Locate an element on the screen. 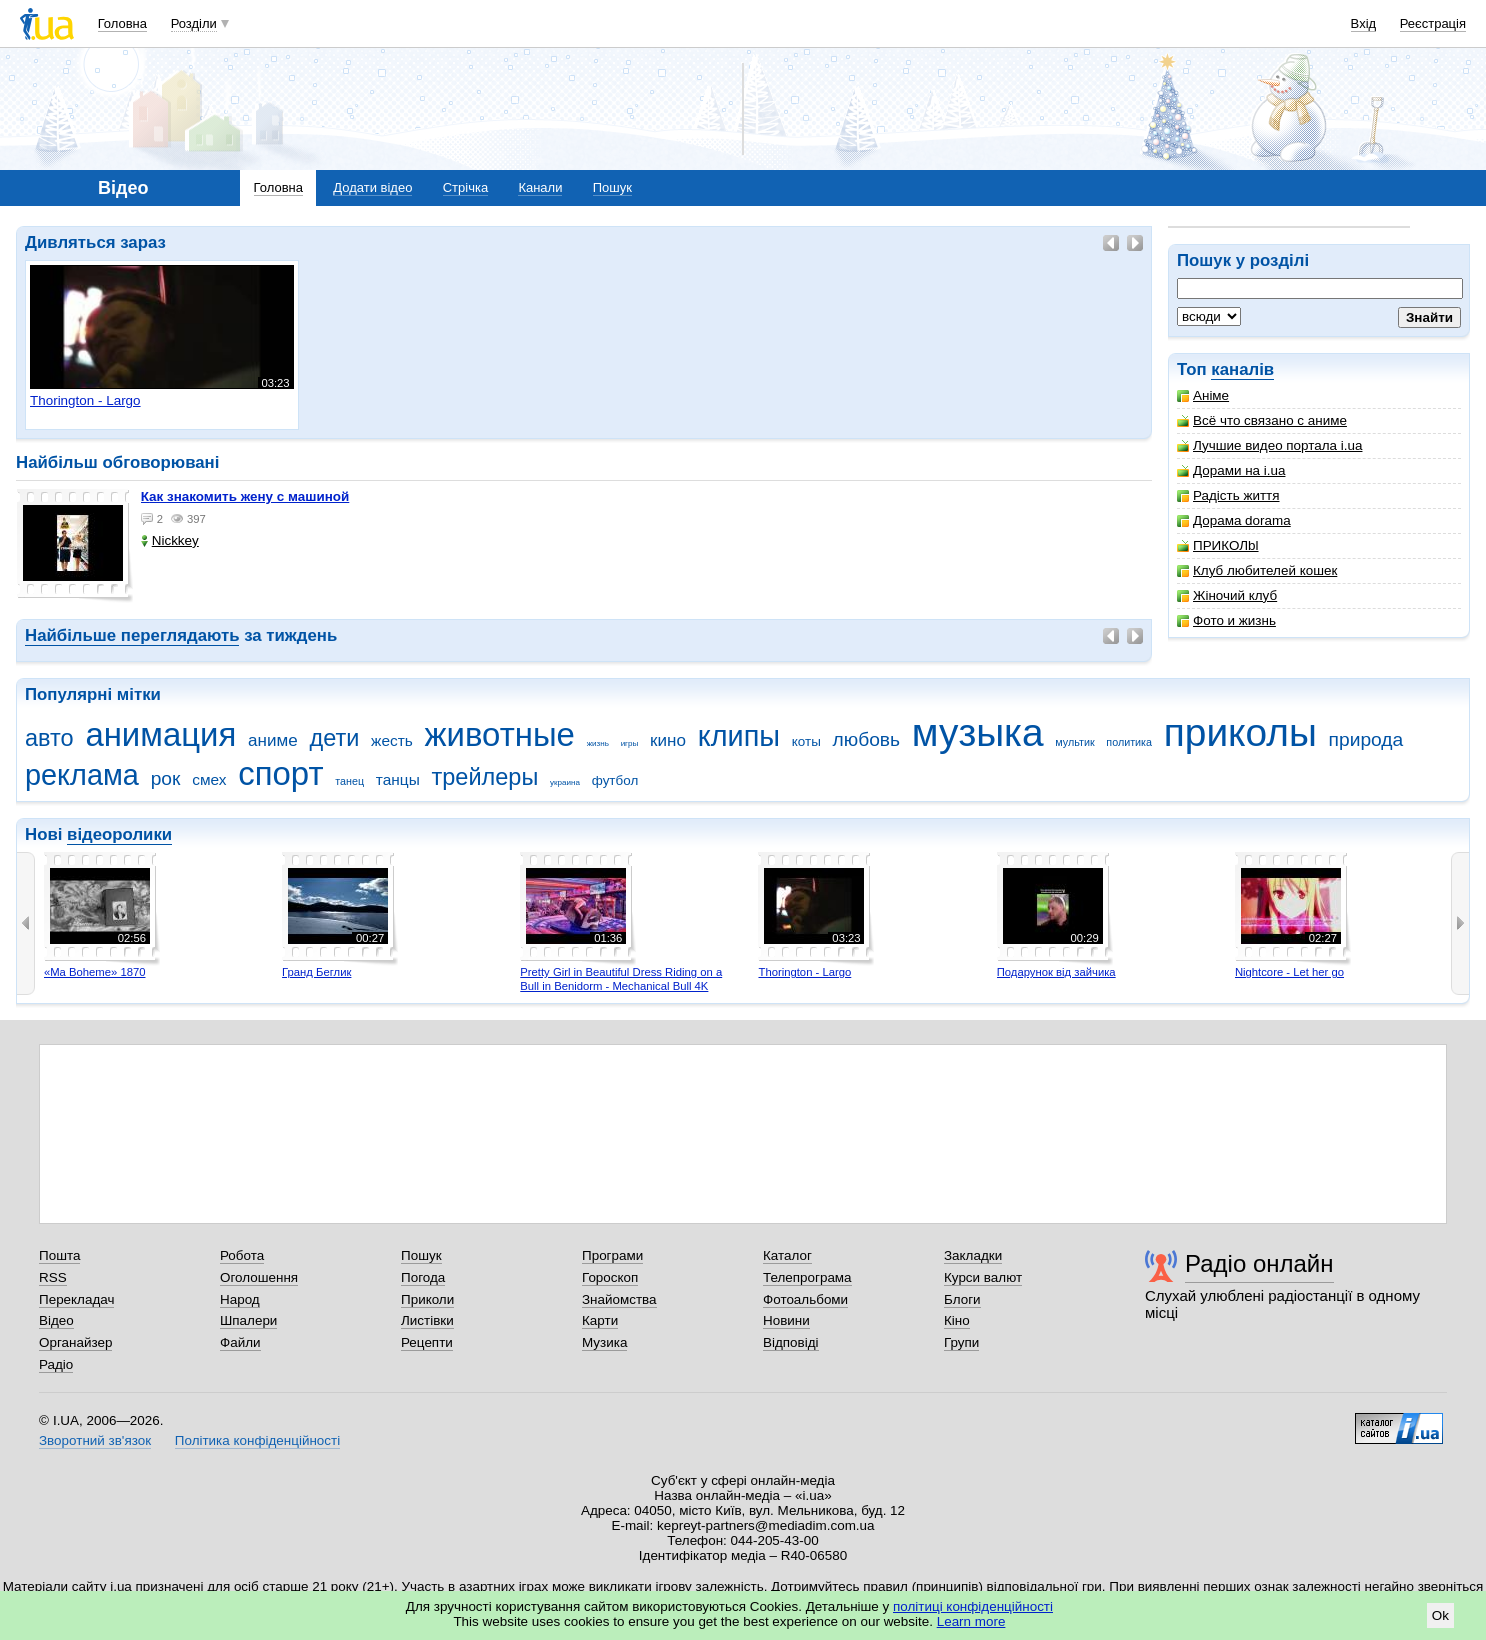 Image resolution: width=1486 pixels, height=1640 pixels. Листівки is located at coordinates (427, 1320).